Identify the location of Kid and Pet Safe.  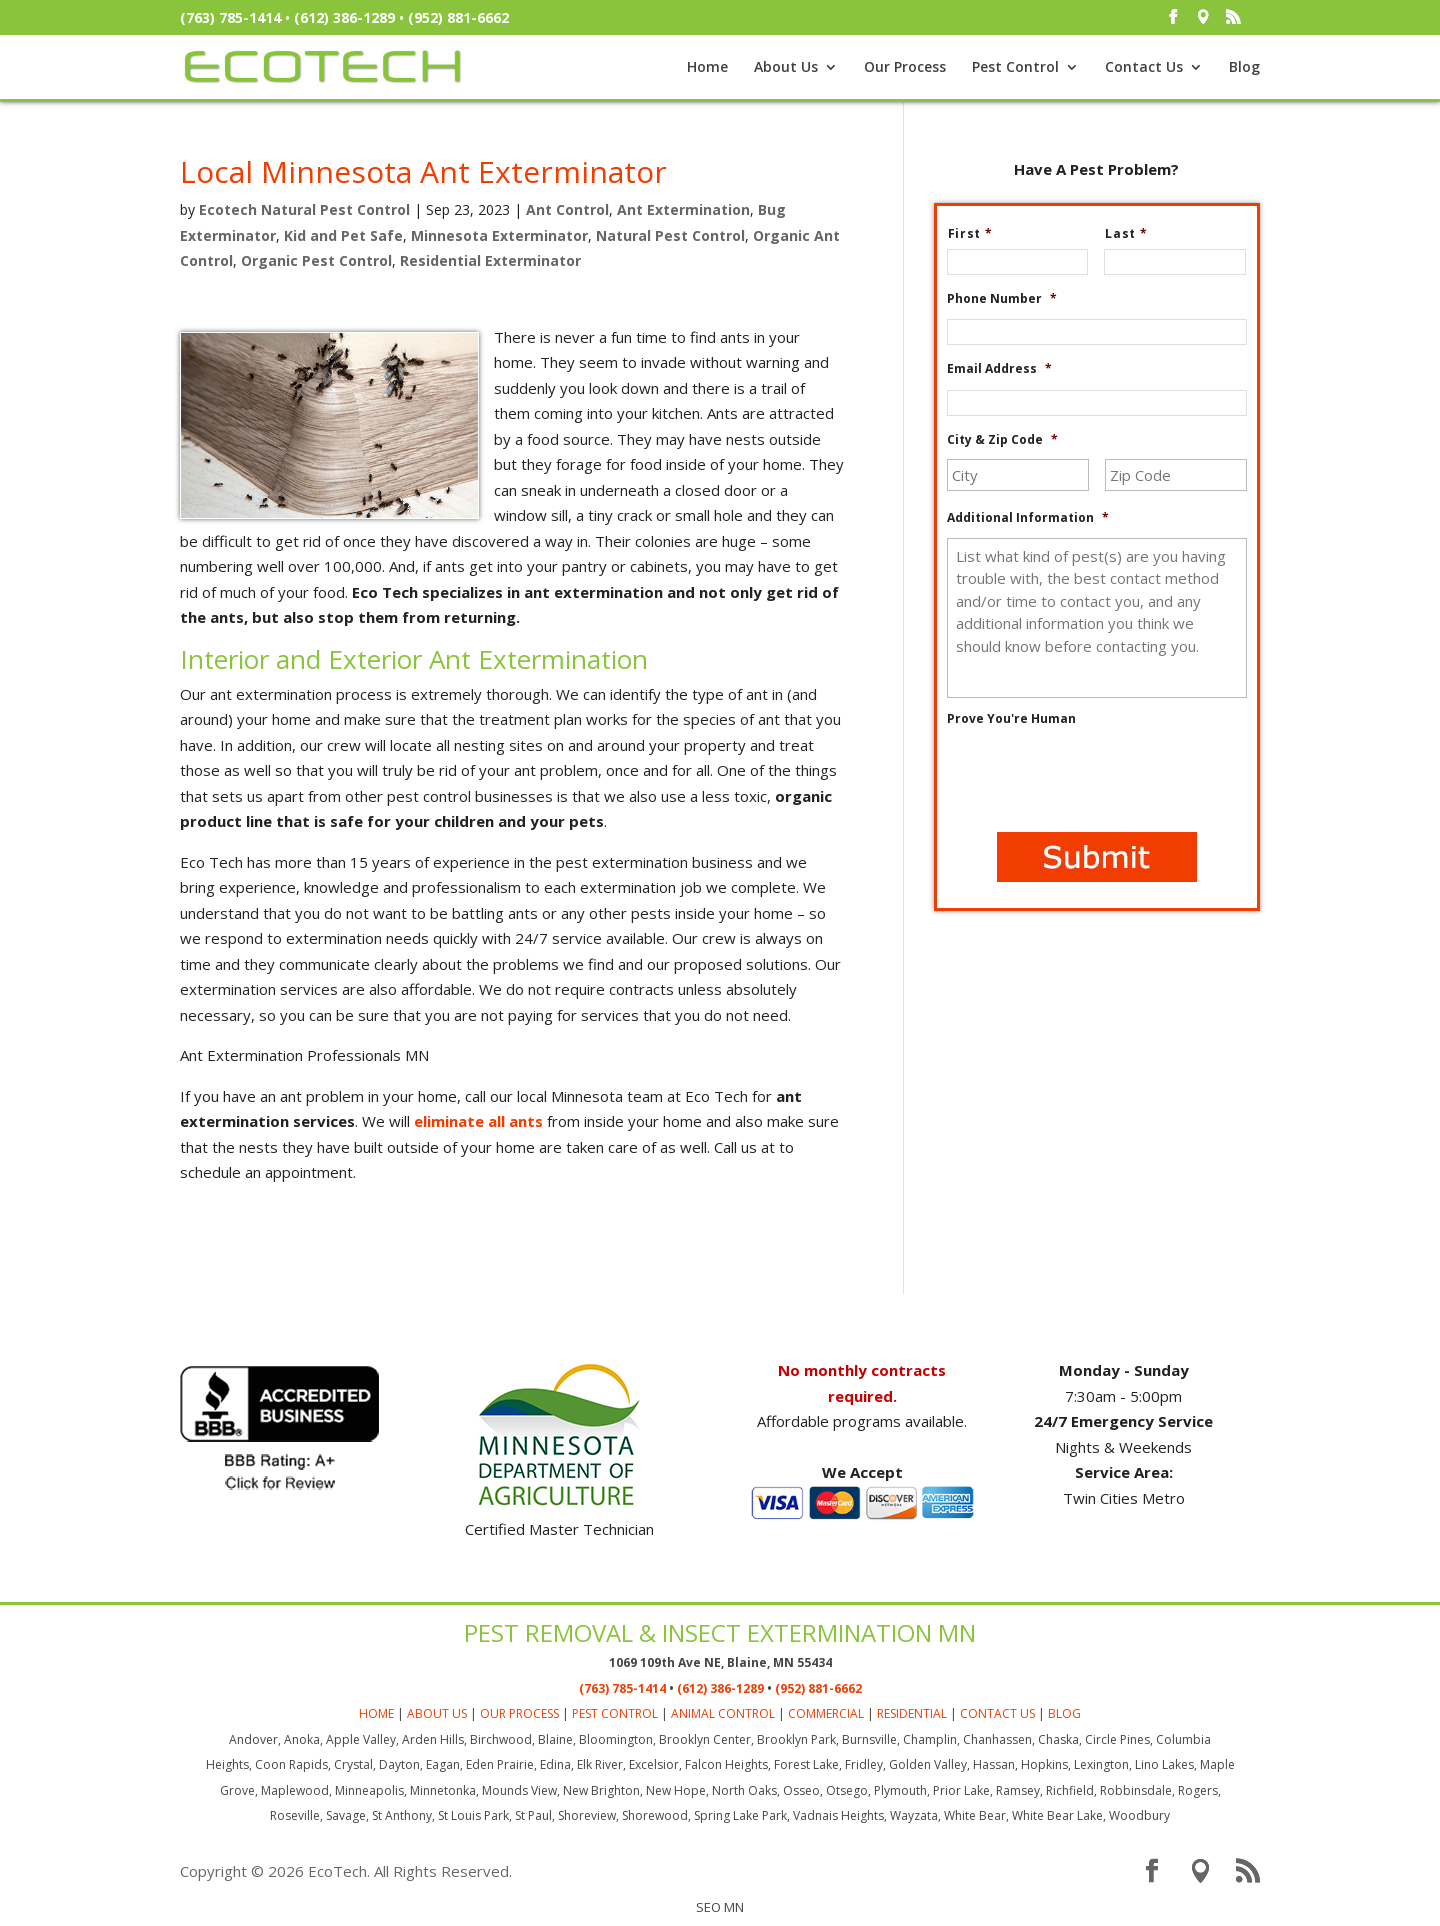
(343, 235).